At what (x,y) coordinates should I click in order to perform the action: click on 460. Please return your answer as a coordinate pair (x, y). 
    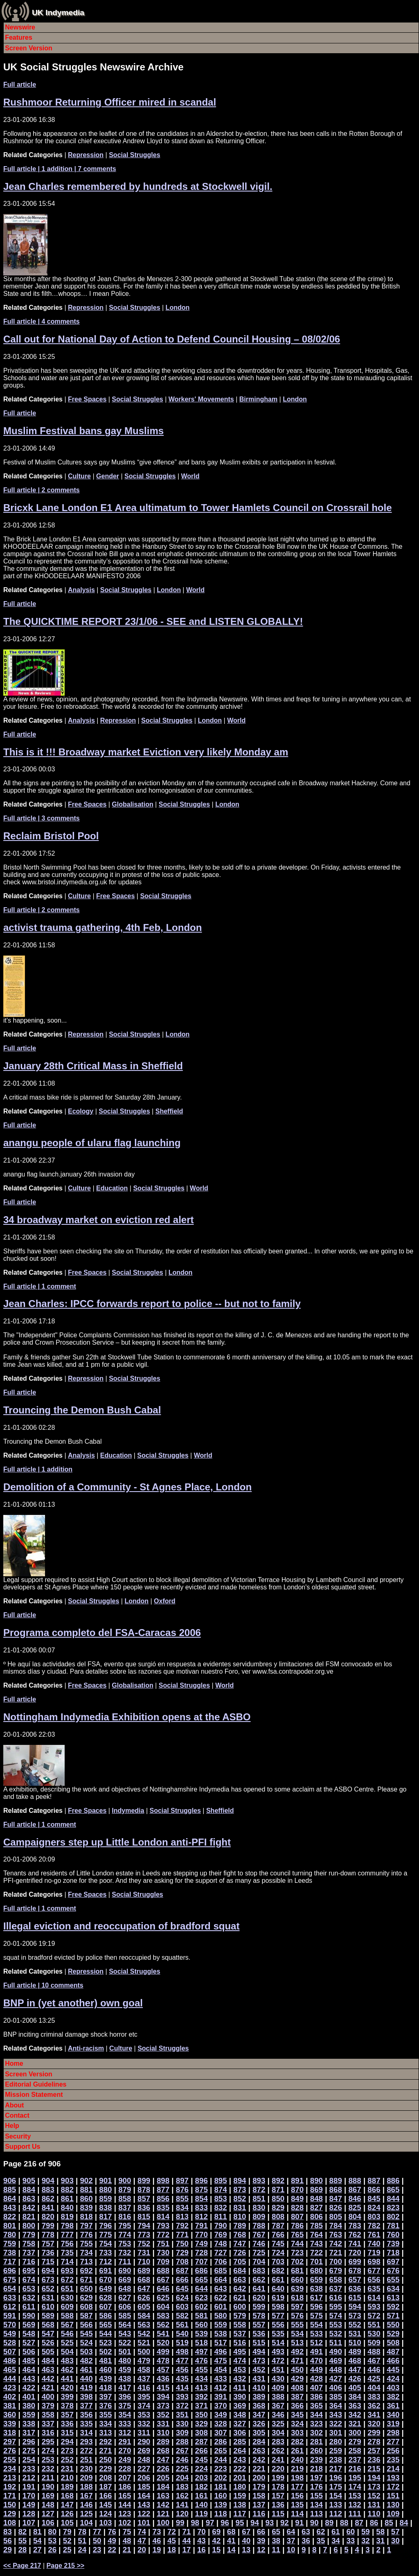
    Looking at the image, I should click on (105, 2369).